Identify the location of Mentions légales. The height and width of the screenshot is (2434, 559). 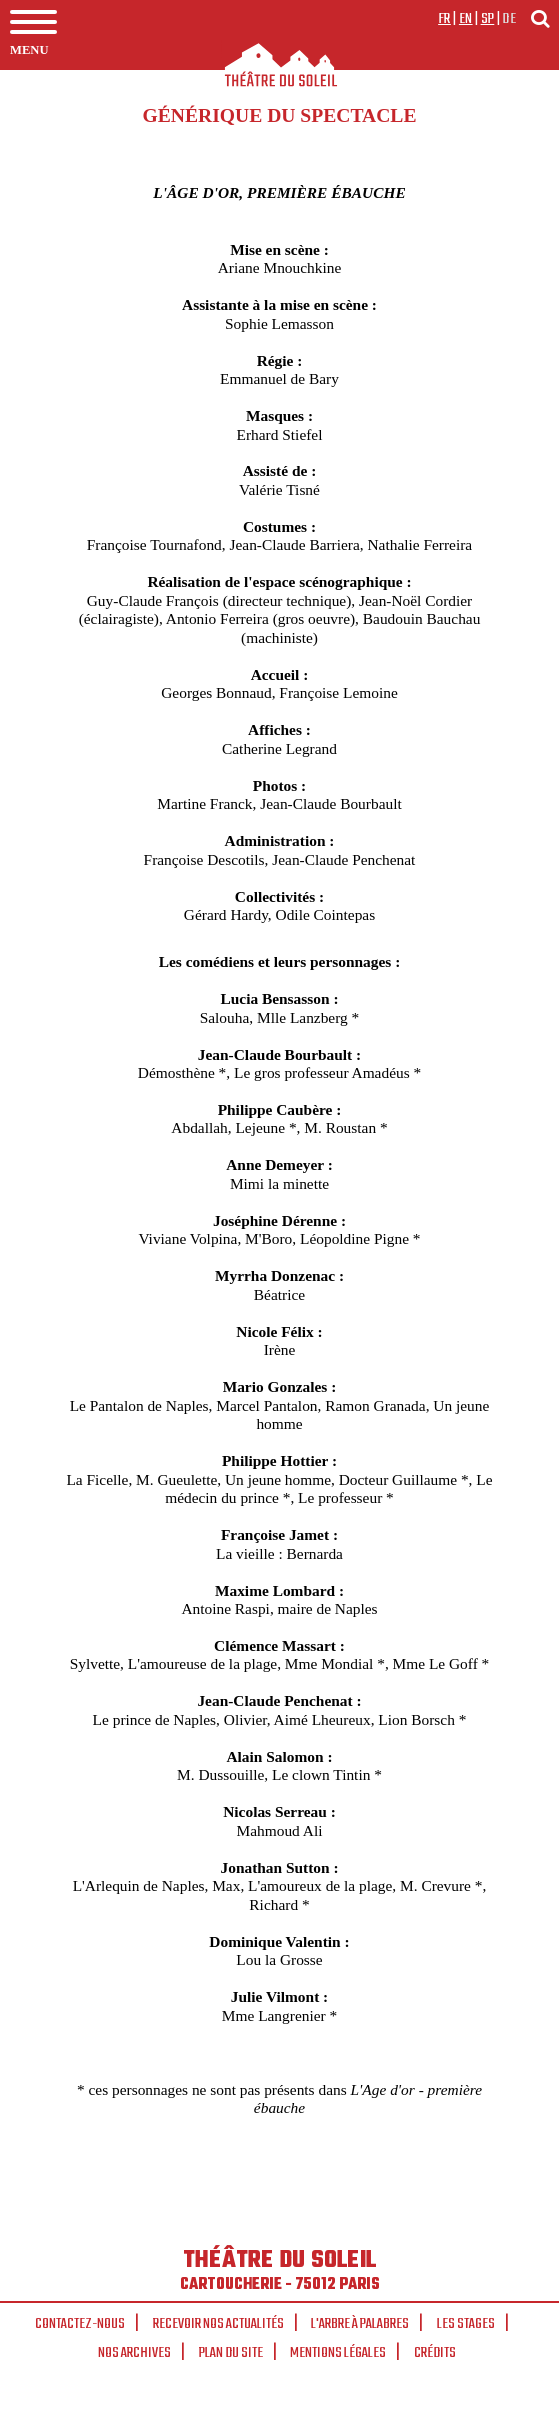
(338, 2353).